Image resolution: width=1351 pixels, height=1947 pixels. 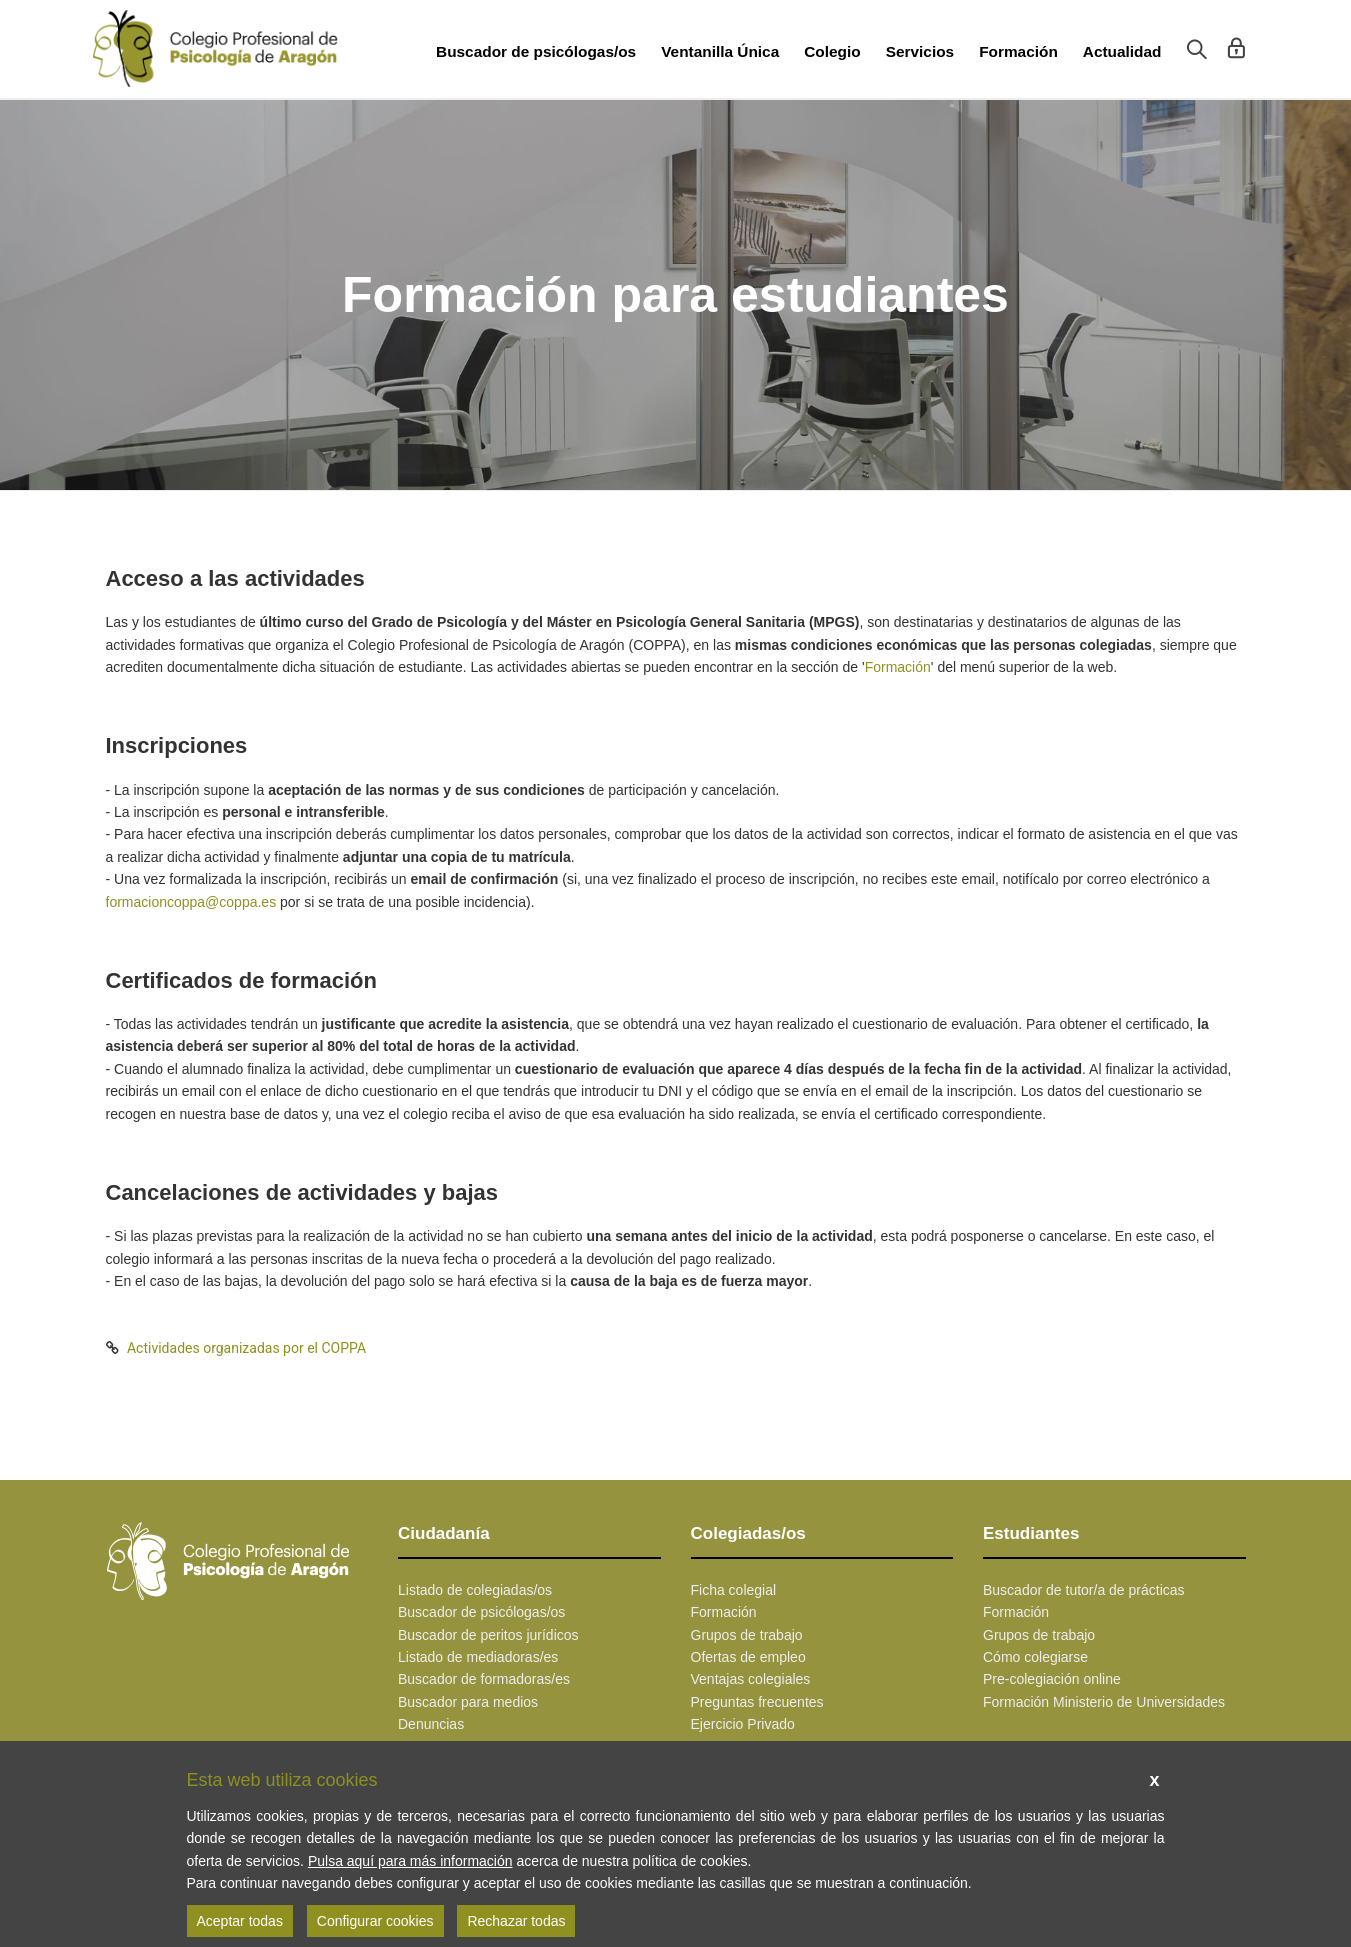 What do you see at coordinates (488, 1635) in the screenshot?
I see `Buscador de peritos jurídicos` at bounding box center [488, 1635].